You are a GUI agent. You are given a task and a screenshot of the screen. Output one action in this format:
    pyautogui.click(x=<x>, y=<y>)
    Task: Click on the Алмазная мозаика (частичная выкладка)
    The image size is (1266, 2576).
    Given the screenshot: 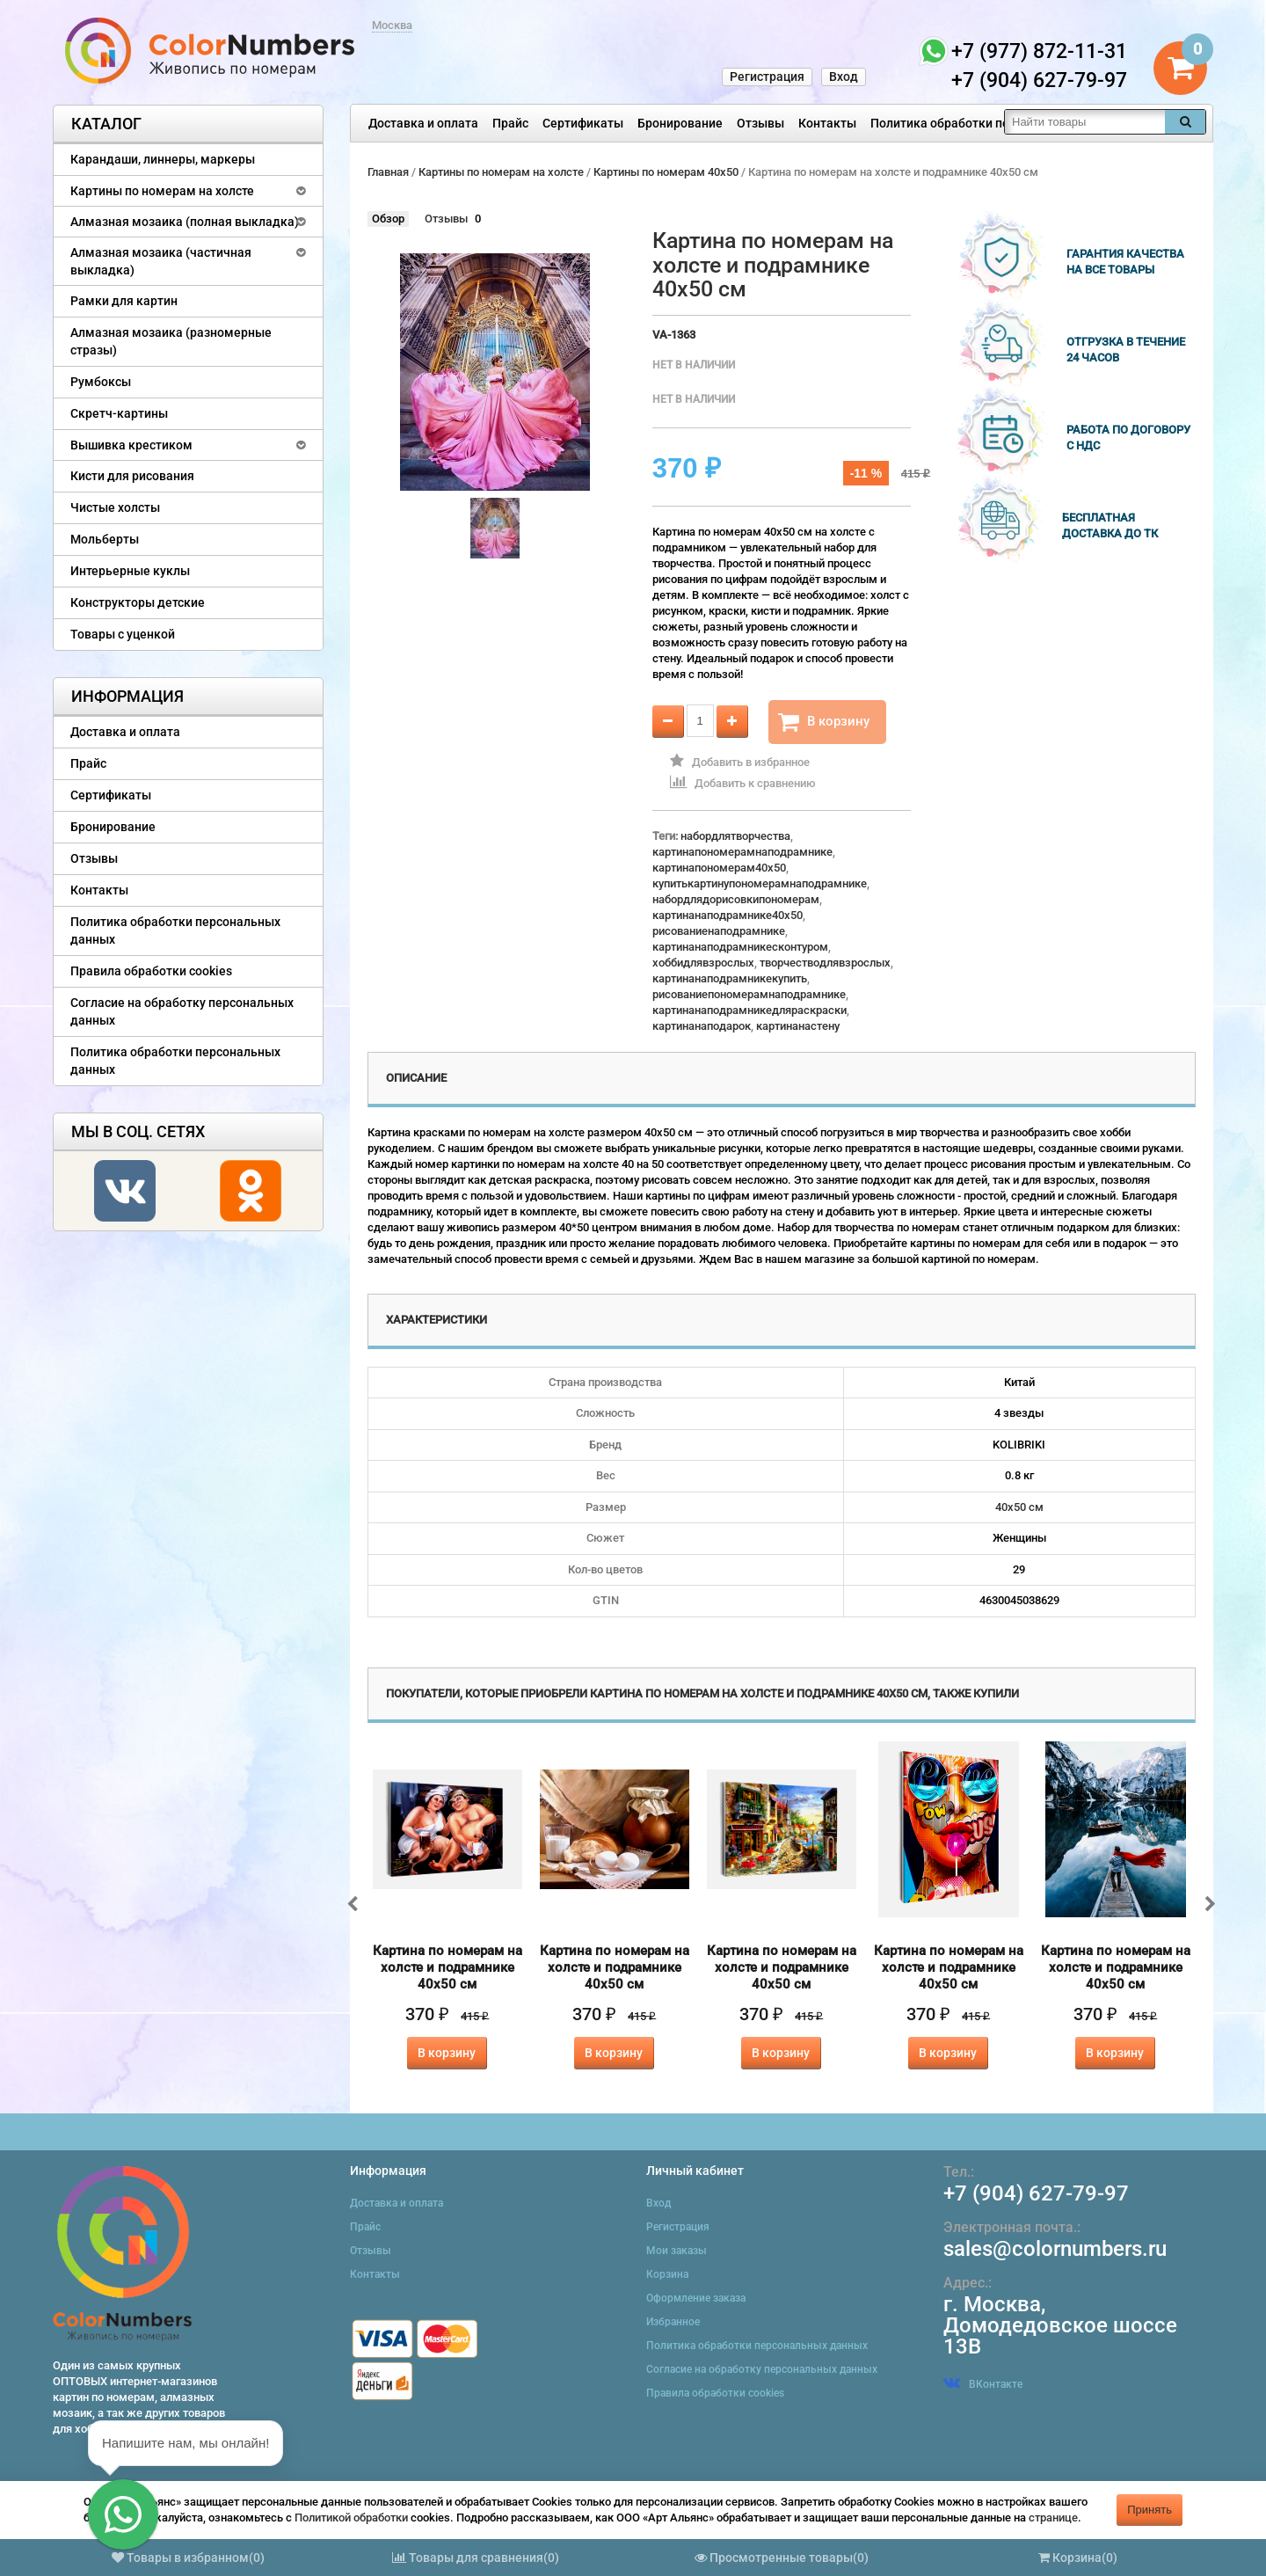 What is the action you would take?
    pyautogui.click(x=160, y=261)
    